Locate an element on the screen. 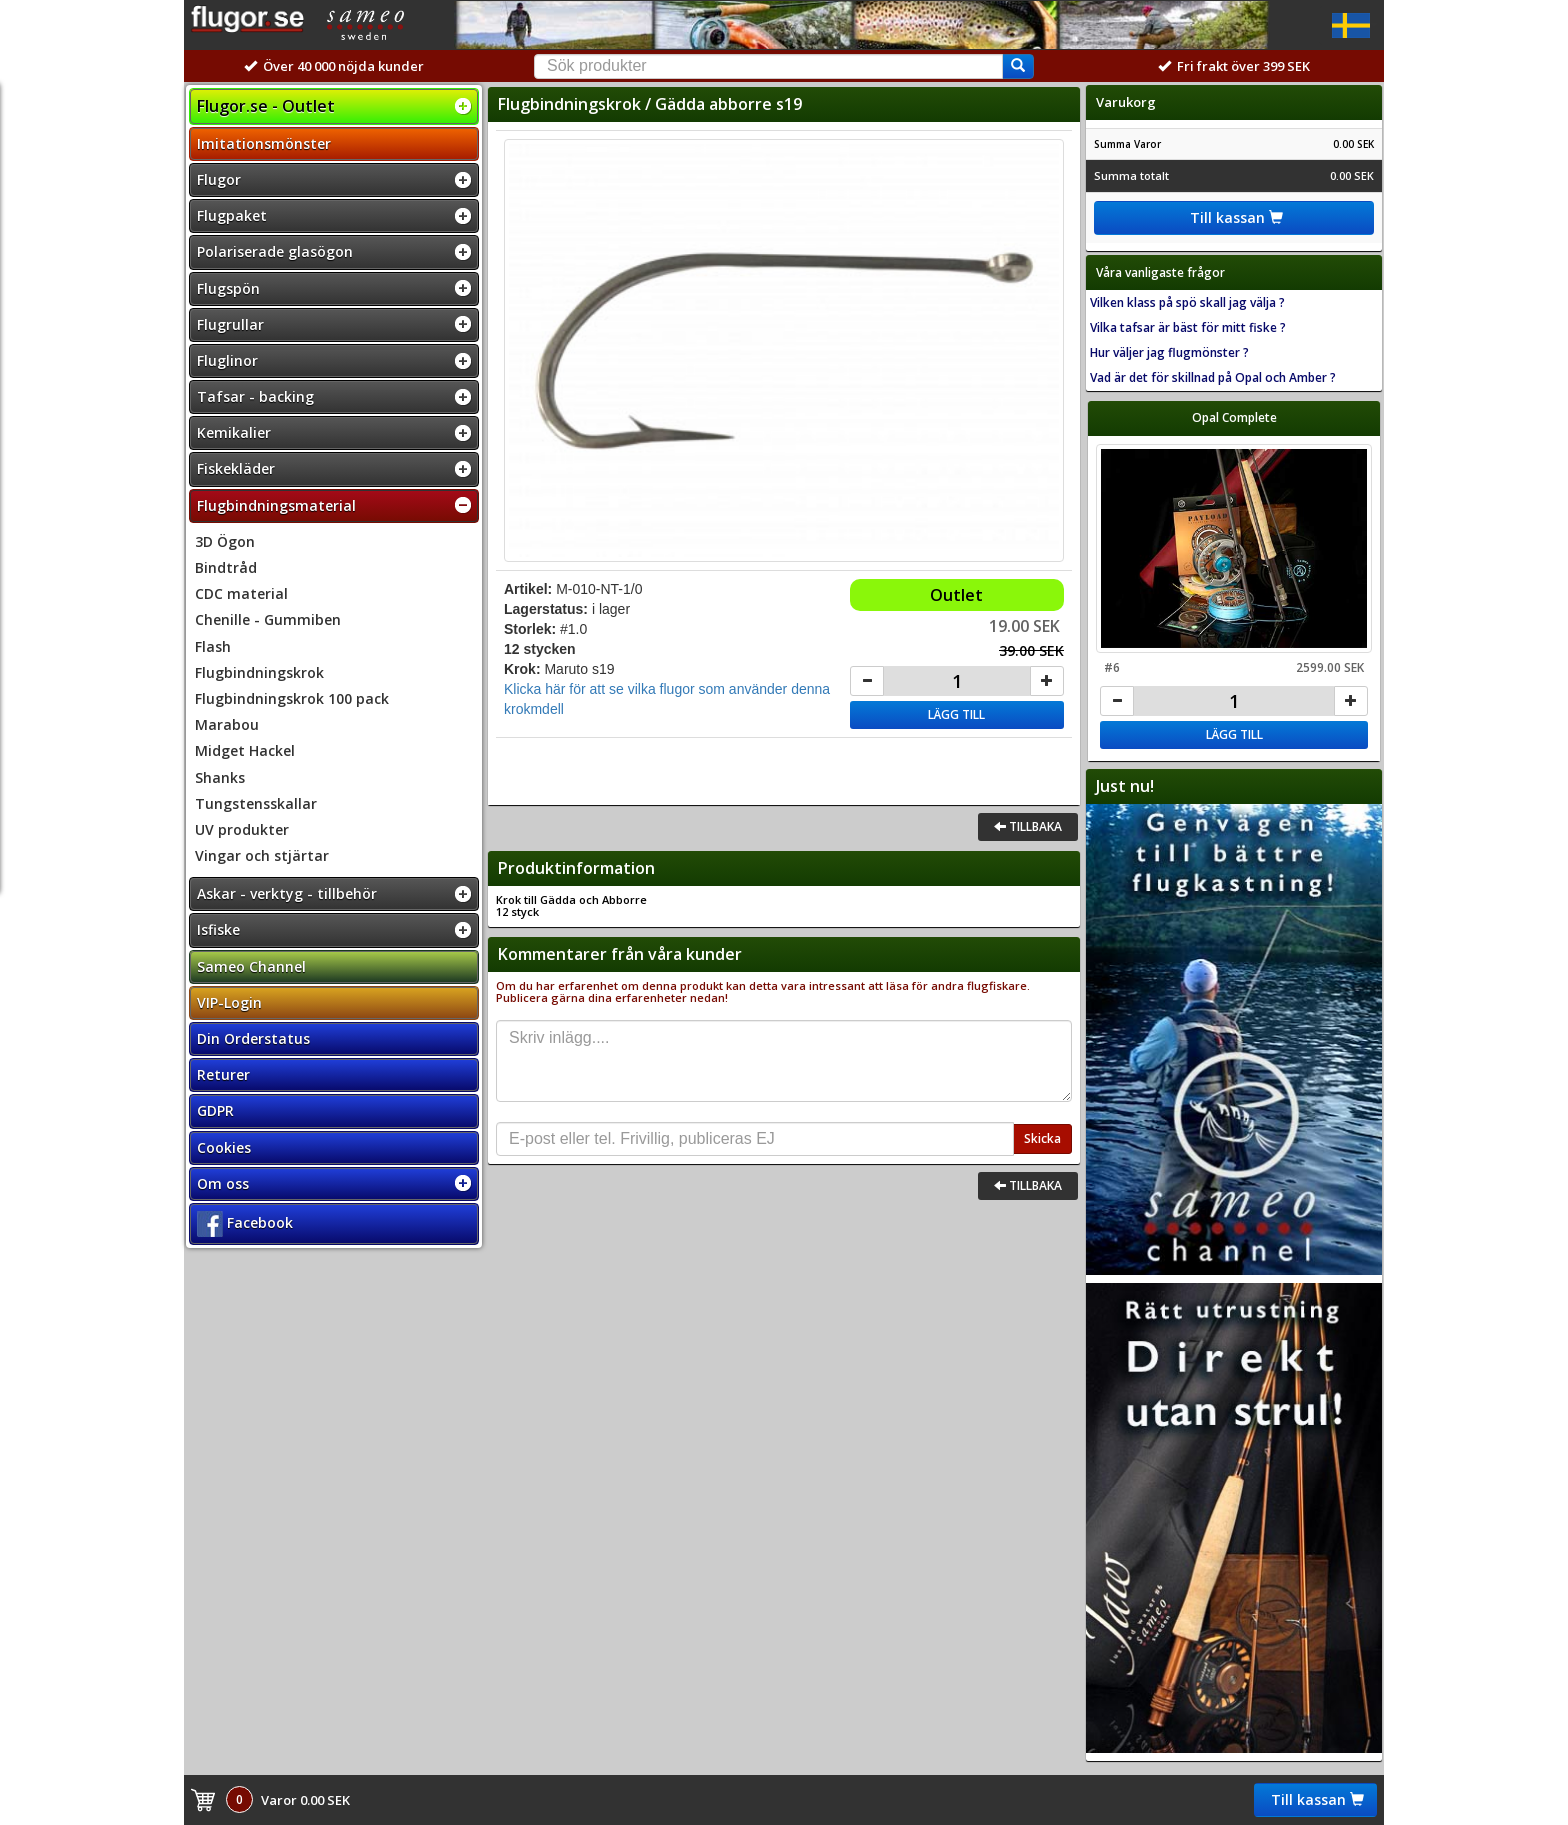  Skicka is located at coordinates (1042, 1138).